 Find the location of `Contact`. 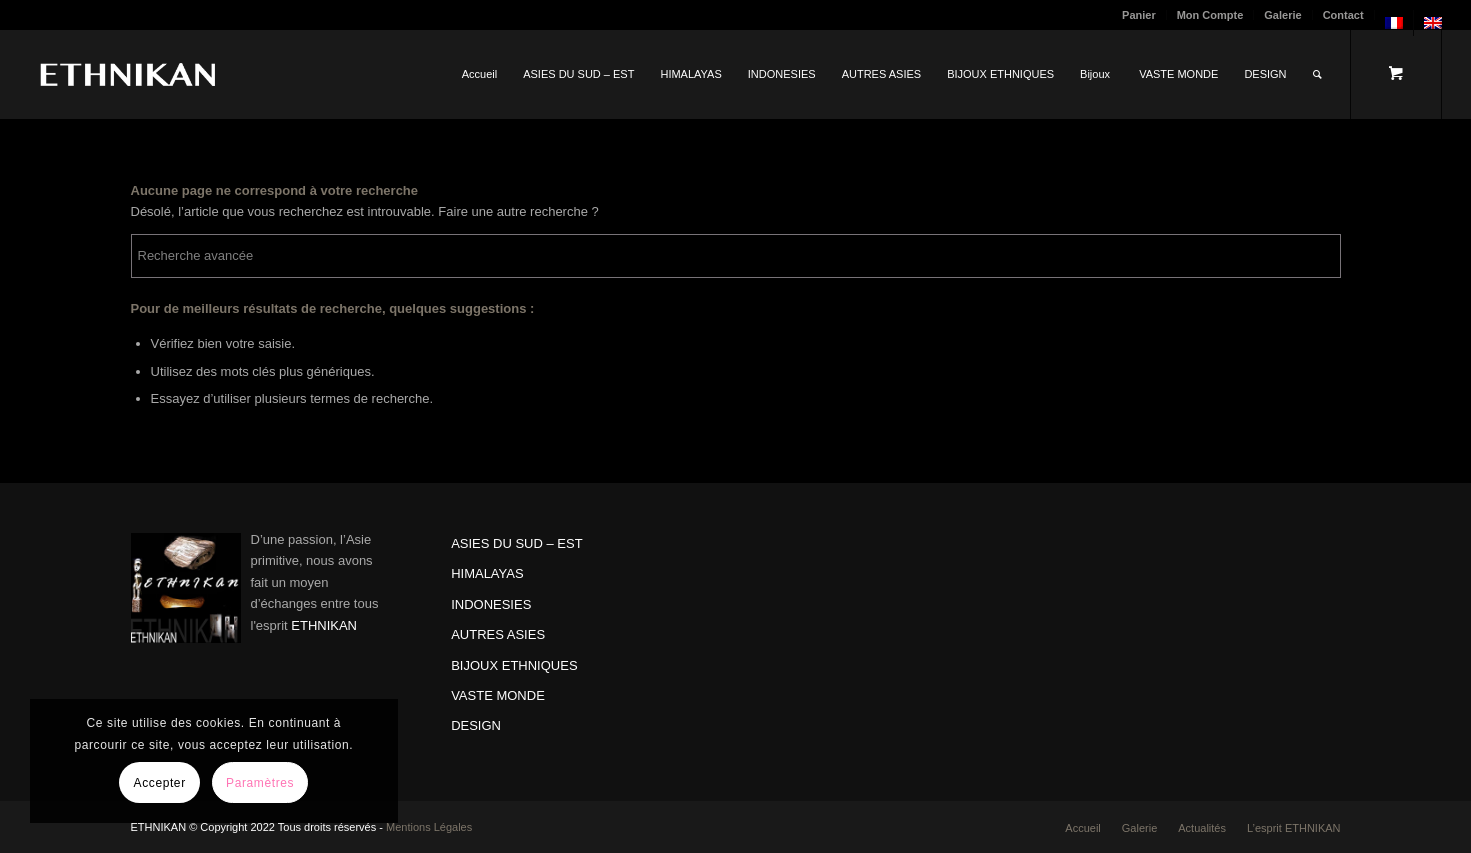

Contact is located at coordinates (1343, 15).